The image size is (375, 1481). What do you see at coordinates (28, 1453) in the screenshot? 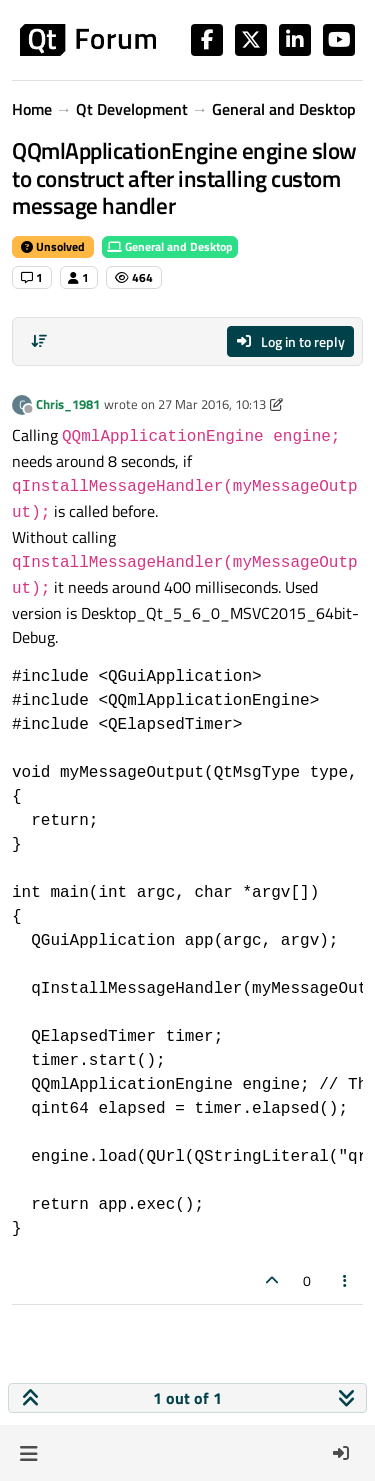
I see `[button]` at bounding box center [28, 1453].